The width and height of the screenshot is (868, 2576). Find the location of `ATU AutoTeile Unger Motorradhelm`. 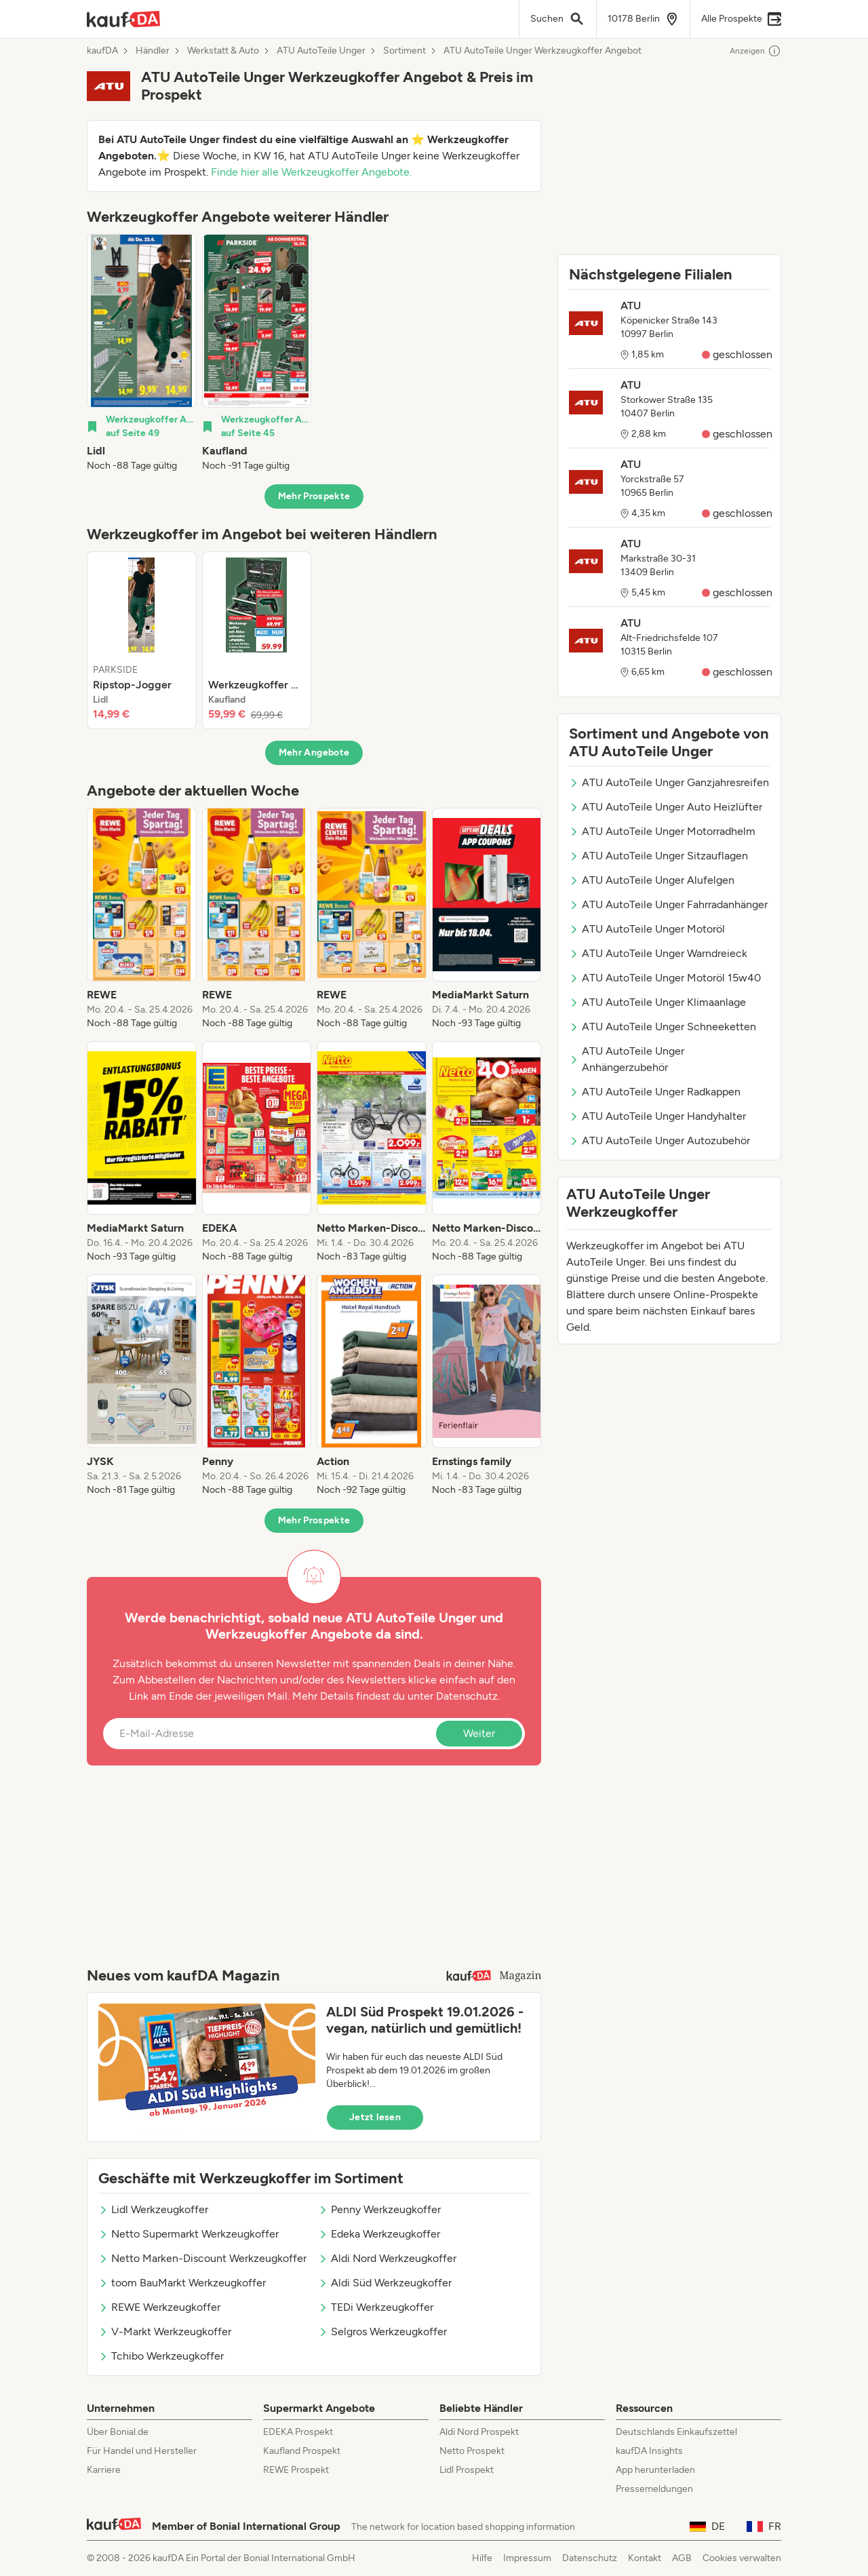

ATU AutoTeile Unger Motorradhelm is located at coordinates (662, 831).